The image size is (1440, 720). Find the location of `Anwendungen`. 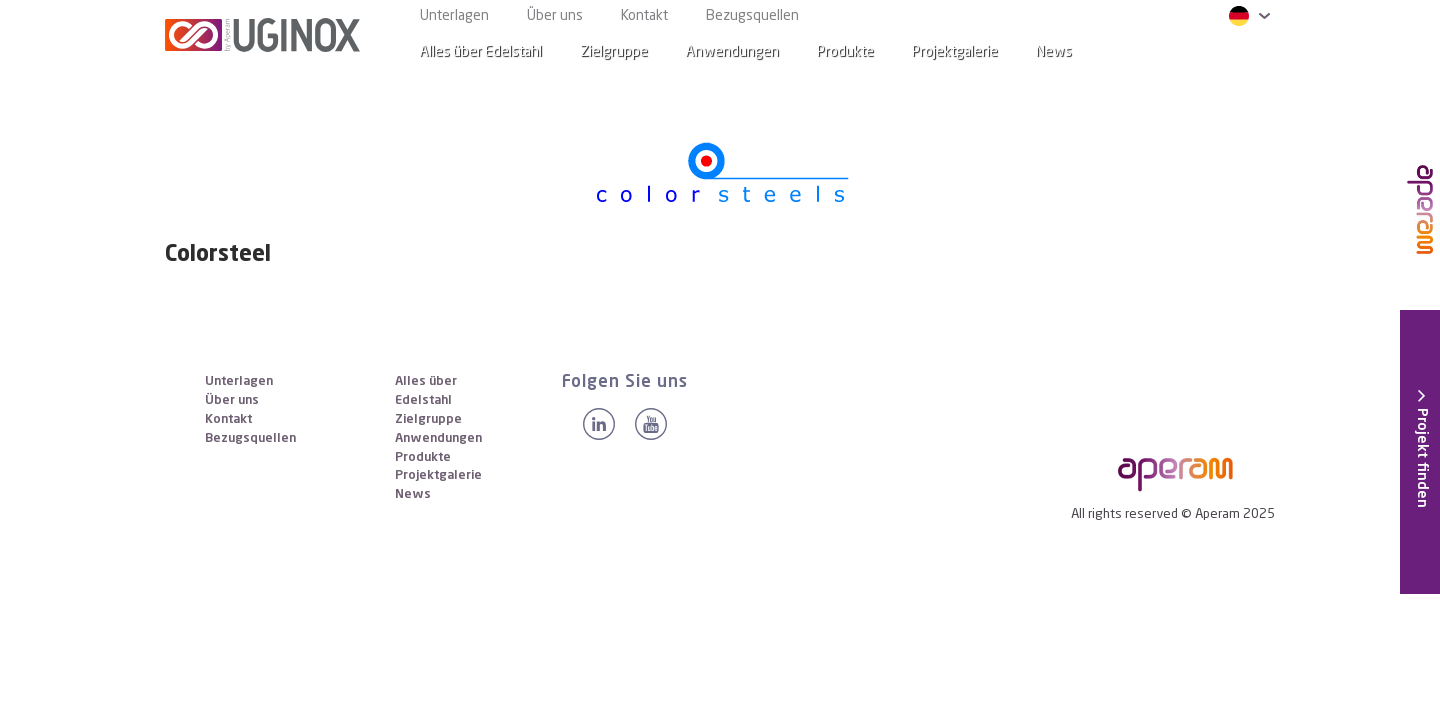

Anwendungen is located at coordinates (732, 52).